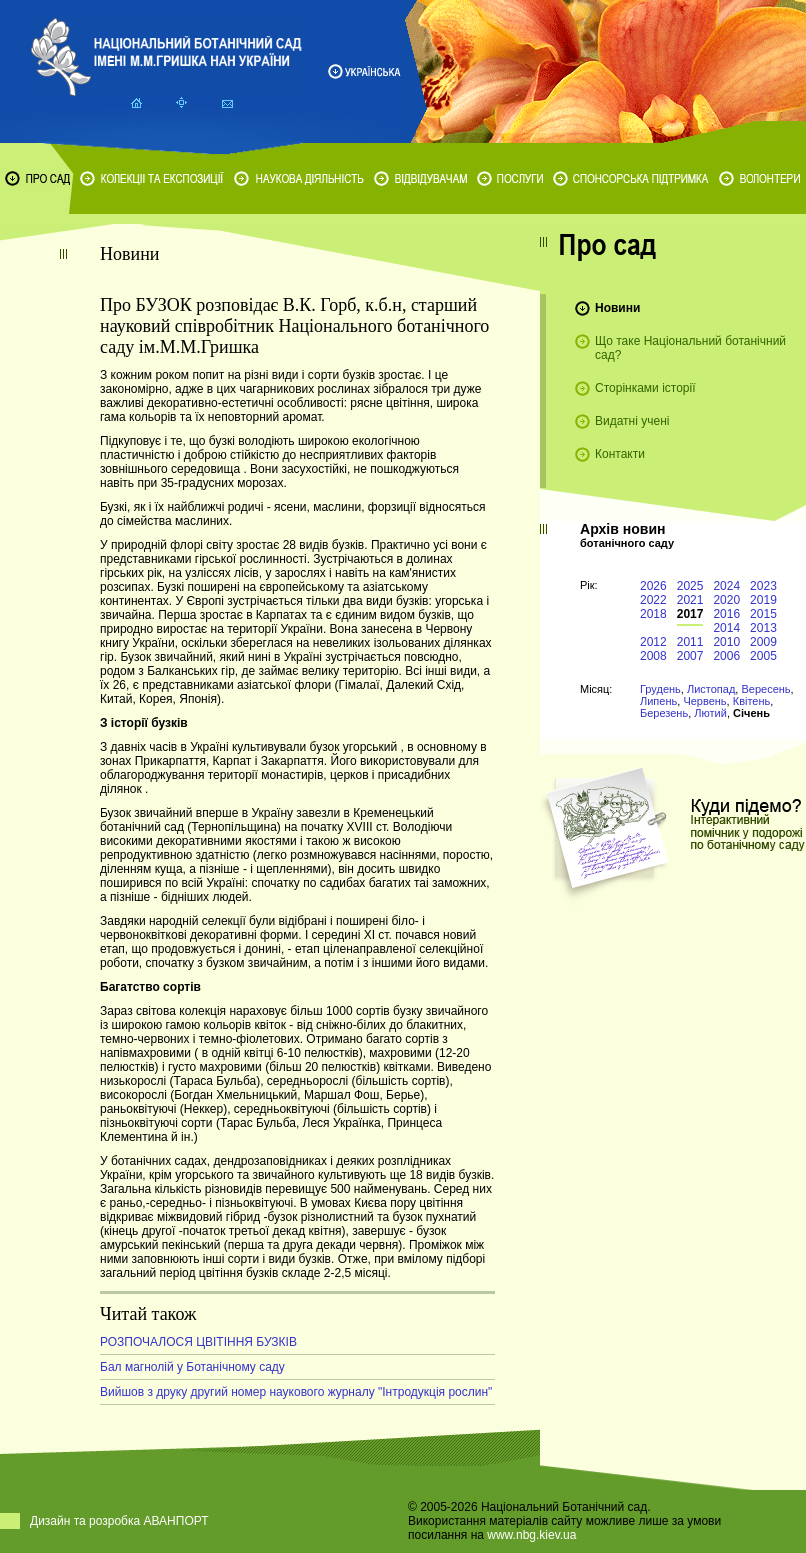  I want to click on 2010, so click(726, 642).